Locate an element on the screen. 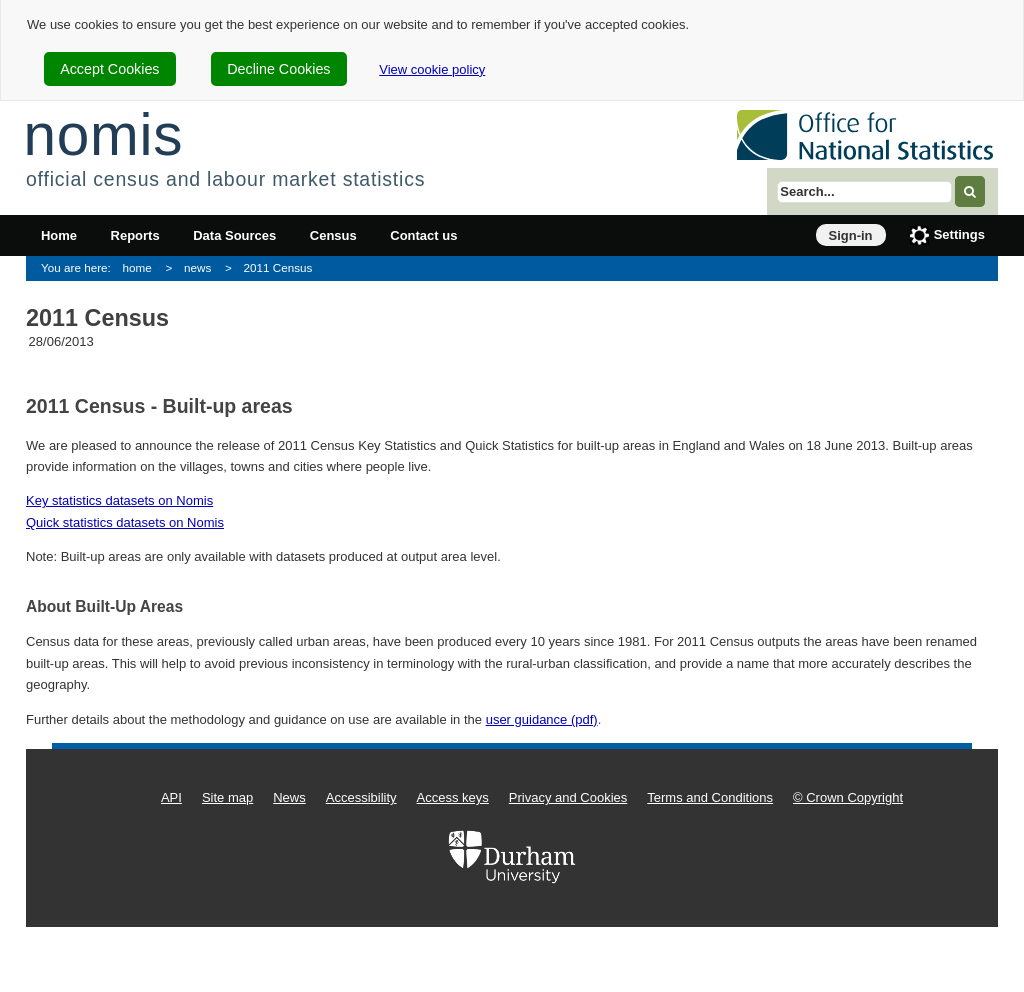 The image size is (1024, 992). user guidance (pdf) is located at coordinates (542, 719).